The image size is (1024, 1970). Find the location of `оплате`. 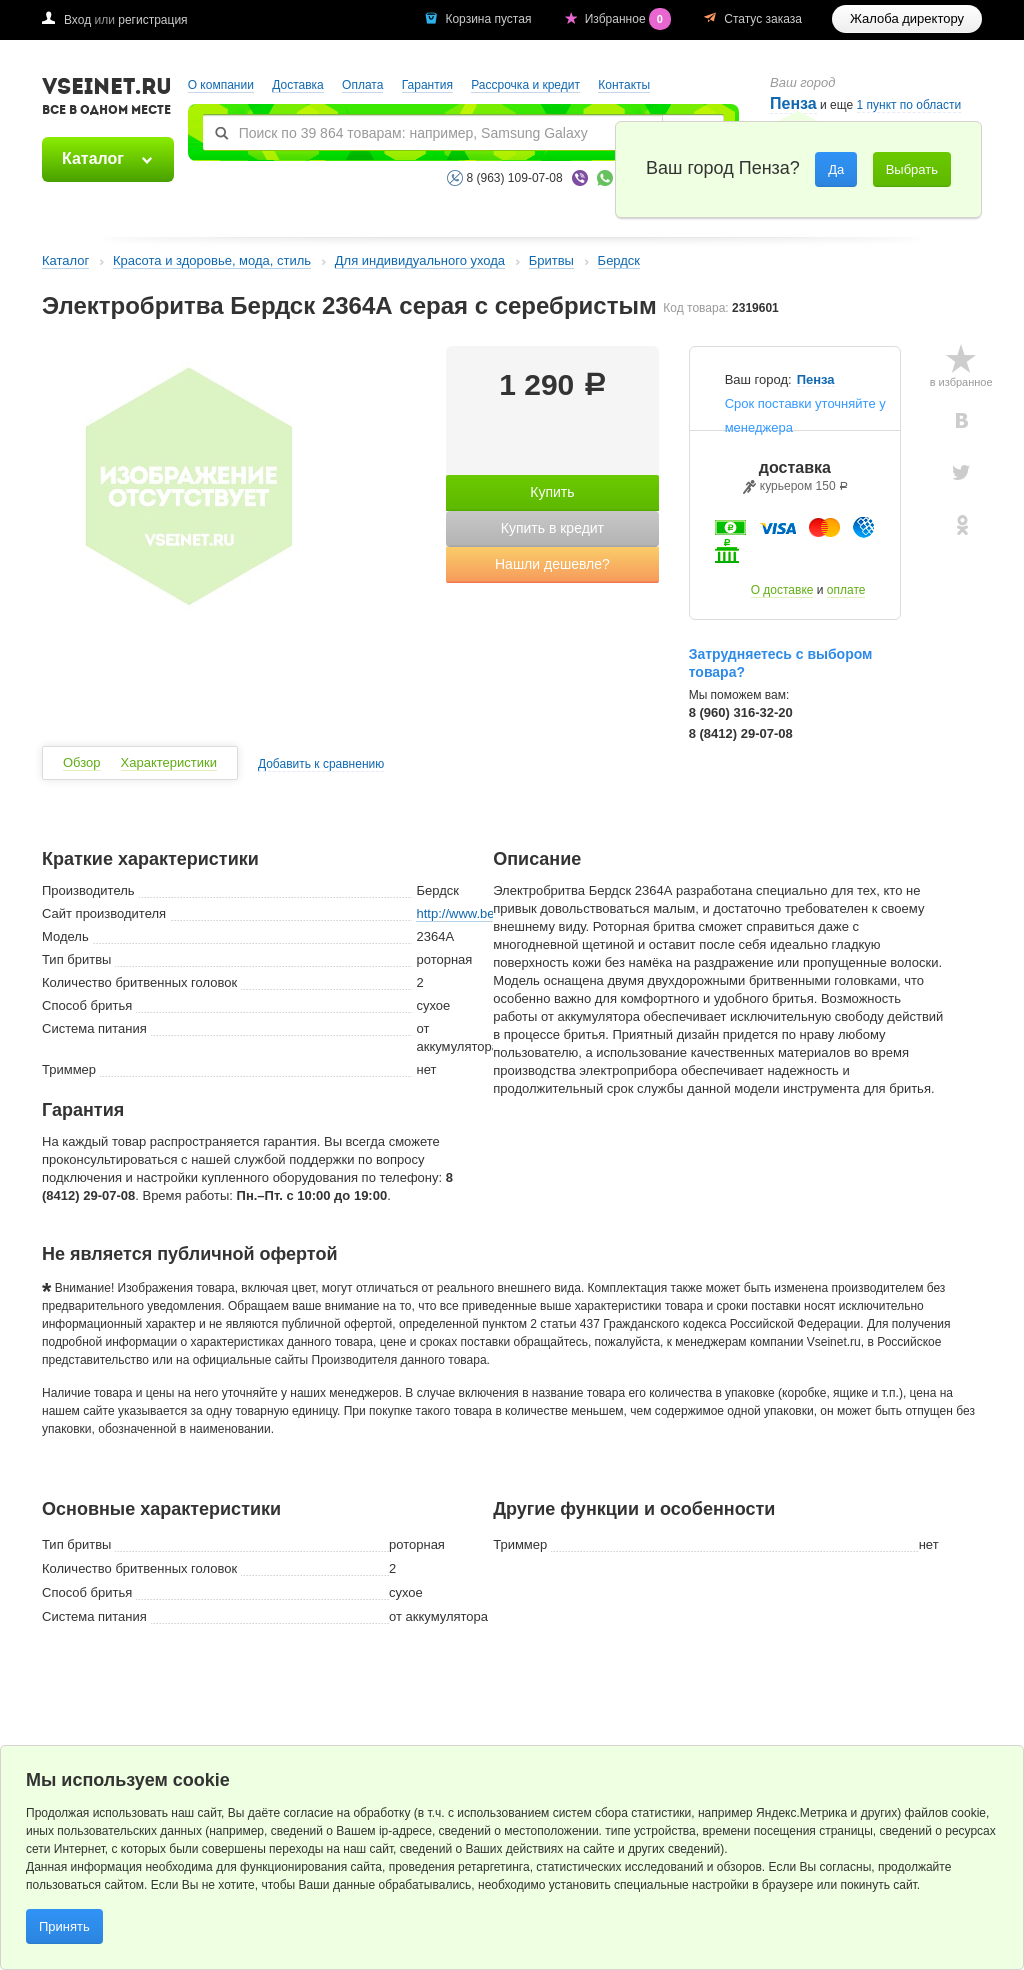

оплате is located at coordinates (846, 590).